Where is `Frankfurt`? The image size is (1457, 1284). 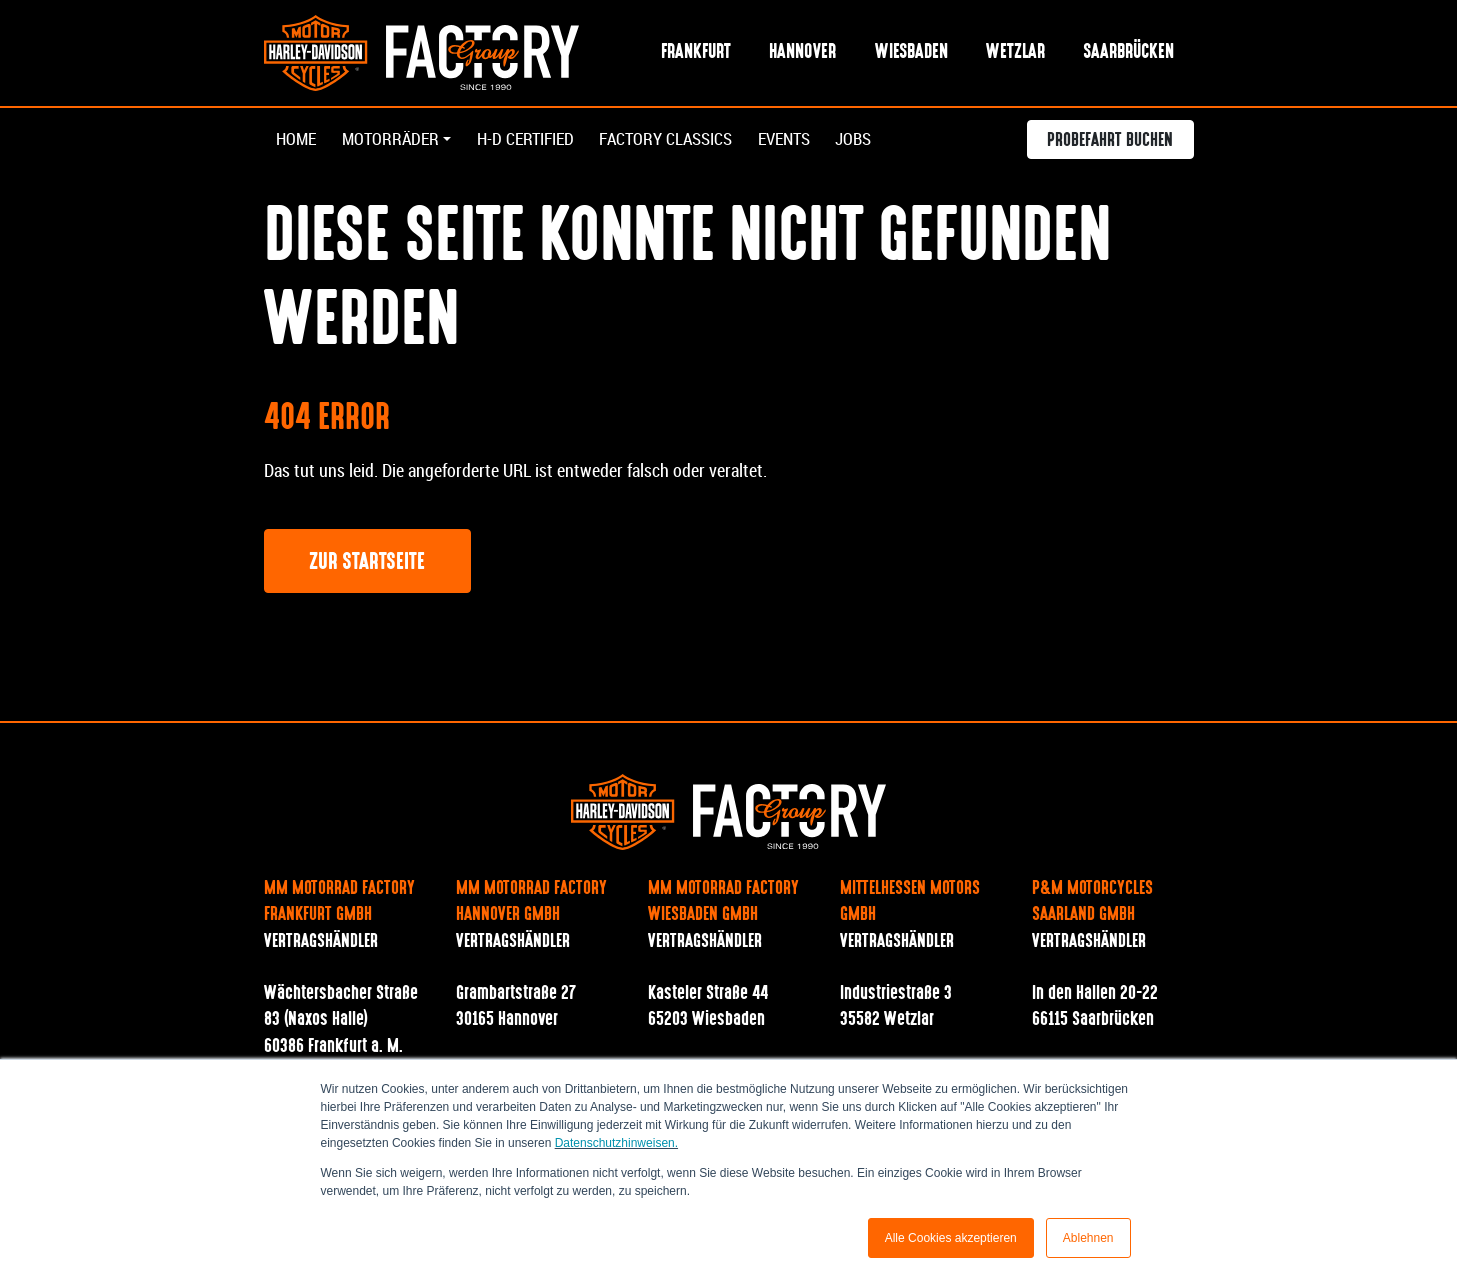 Frankfurt is located at coordinates (696, 53).